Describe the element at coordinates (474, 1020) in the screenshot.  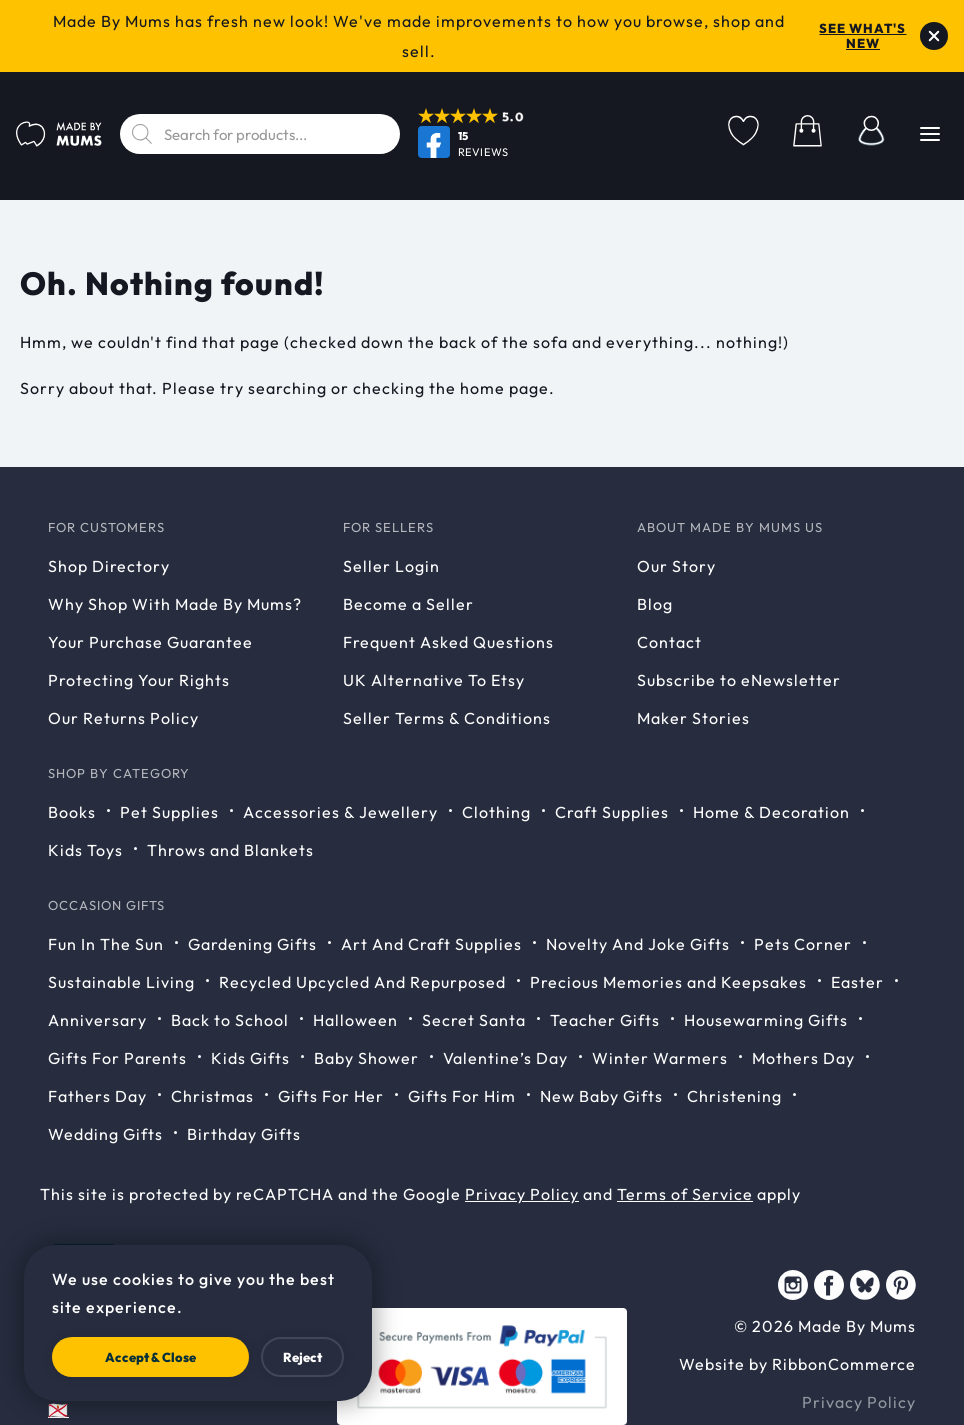
I see `Secret Santa` at that location.